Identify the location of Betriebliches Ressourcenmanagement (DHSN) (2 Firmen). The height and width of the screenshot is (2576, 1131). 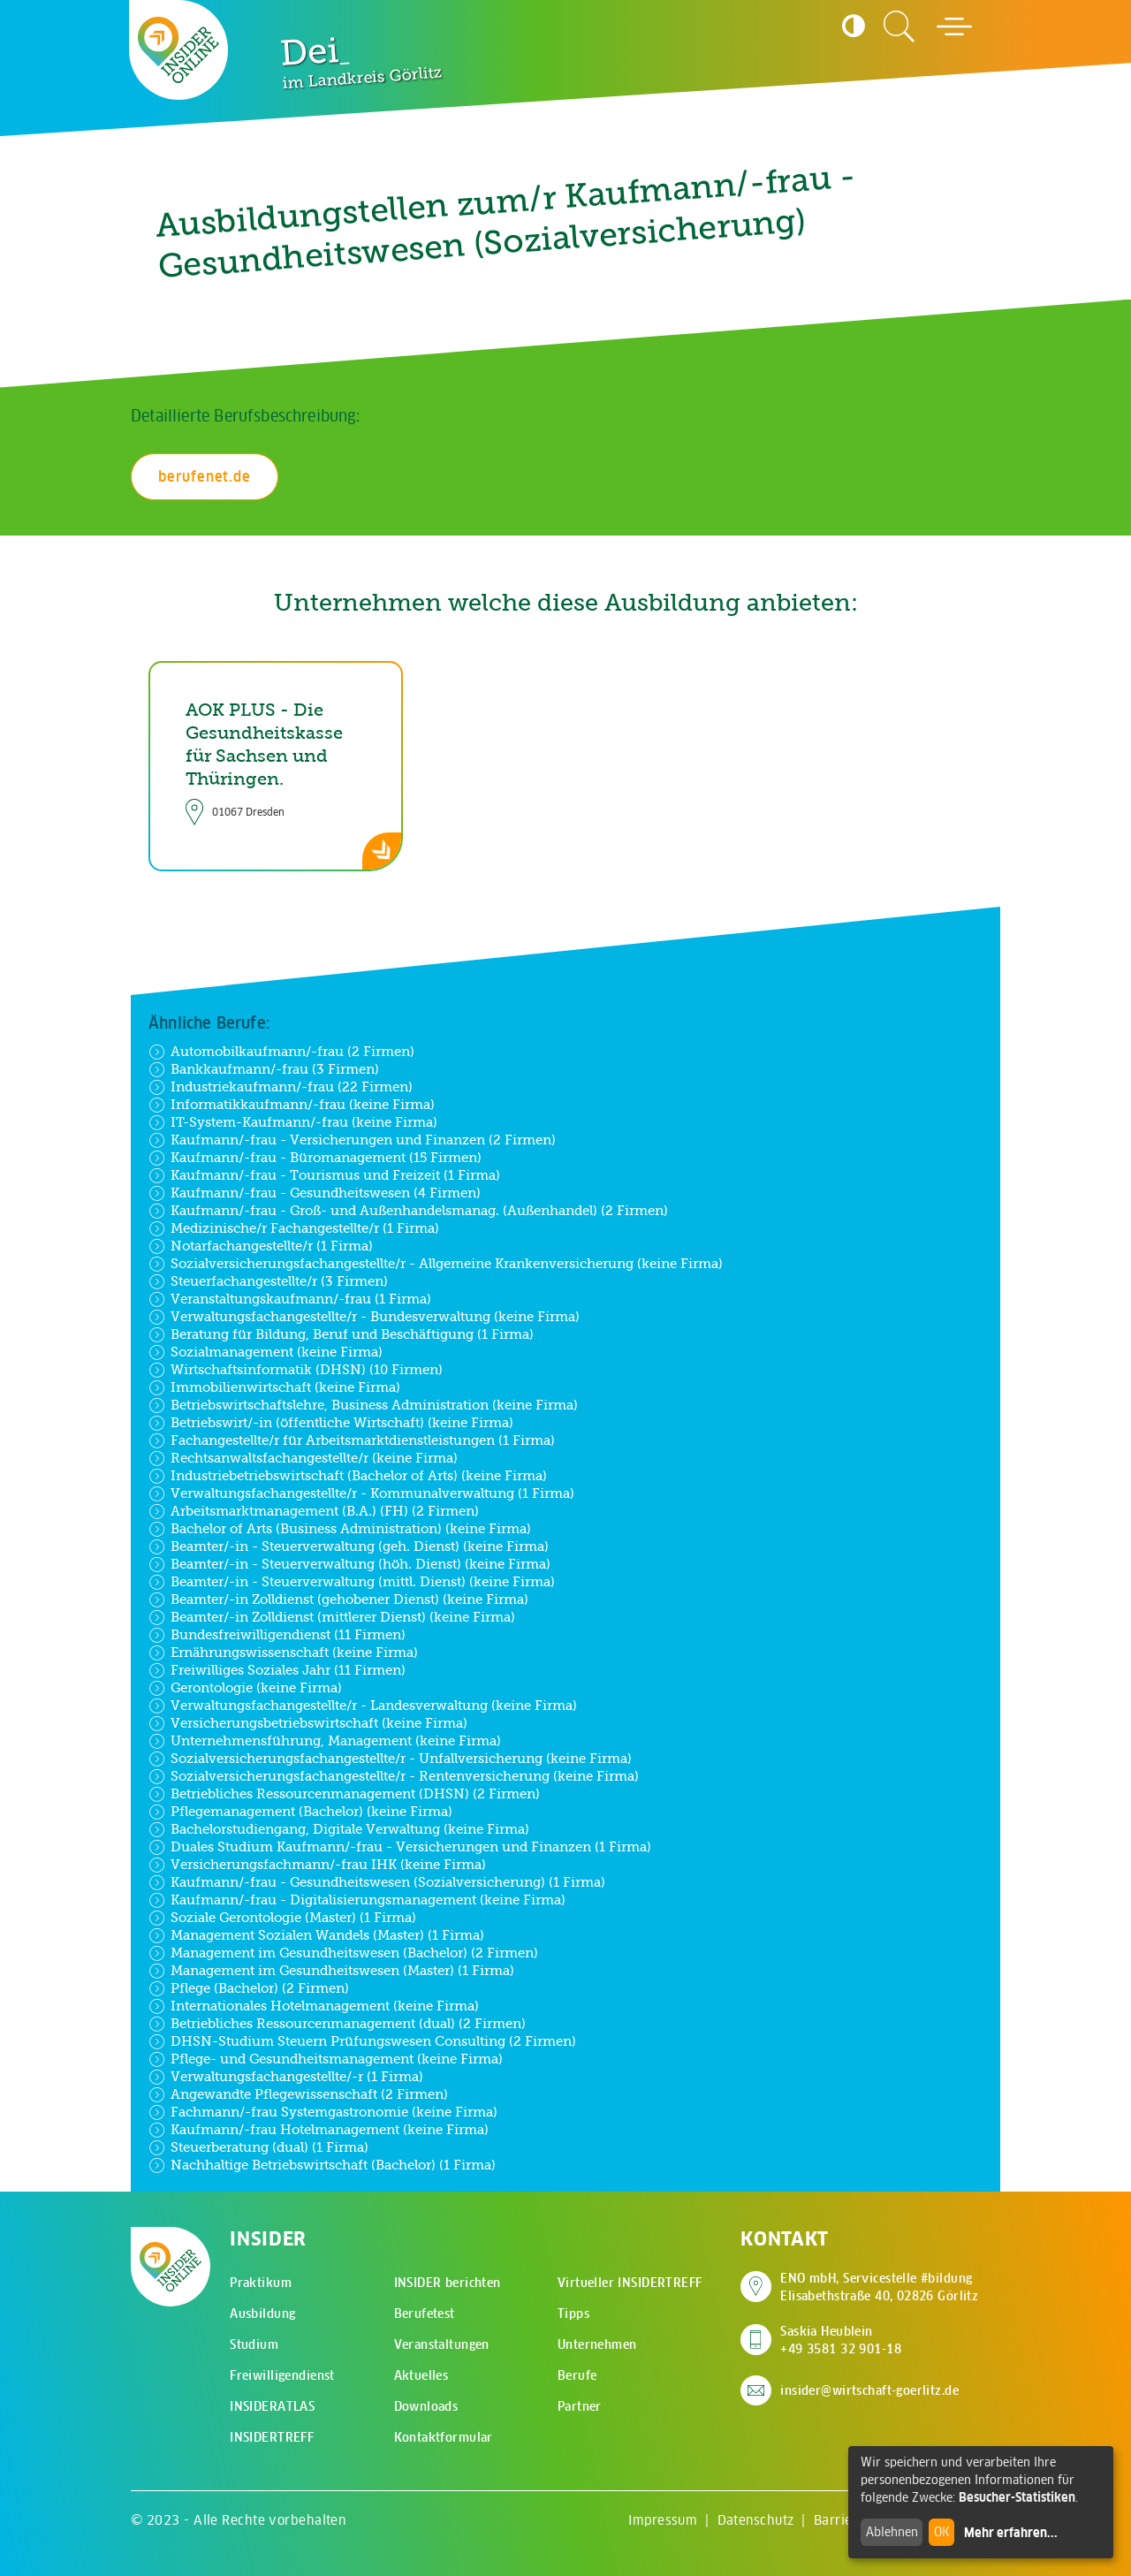
(344, 1794).